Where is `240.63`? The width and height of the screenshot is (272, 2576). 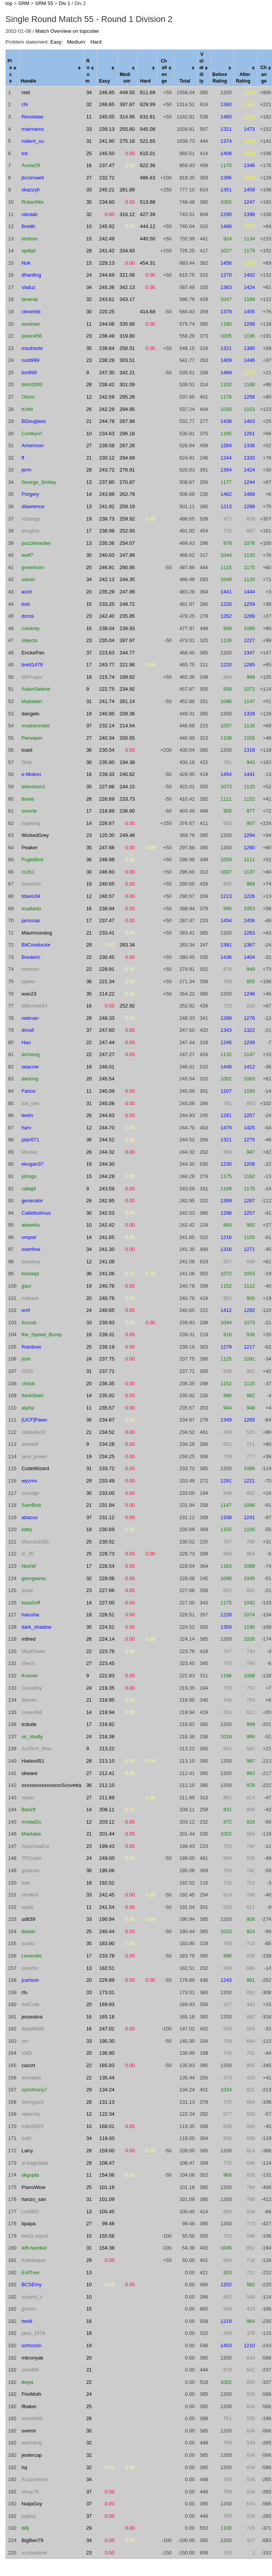
240.63 is located at coordinates (107, 555).